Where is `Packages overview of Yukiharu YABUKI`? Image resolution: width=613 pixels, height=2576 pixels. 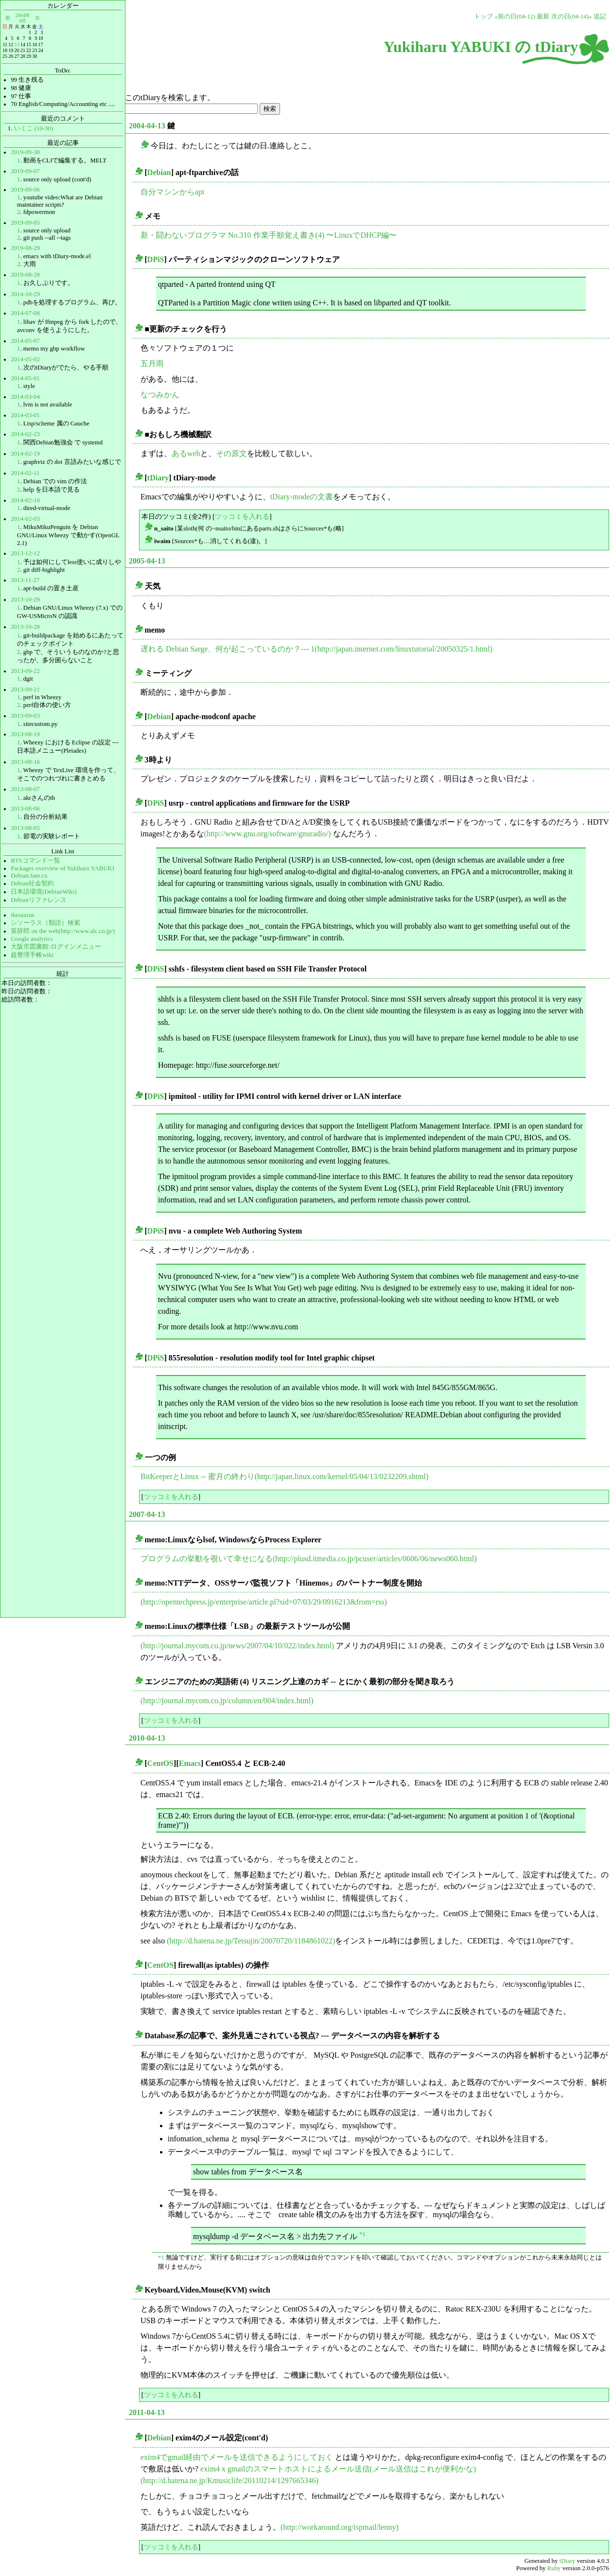
Packages overview of Yukiharu YABUKI is located at coordinates (62, 868).